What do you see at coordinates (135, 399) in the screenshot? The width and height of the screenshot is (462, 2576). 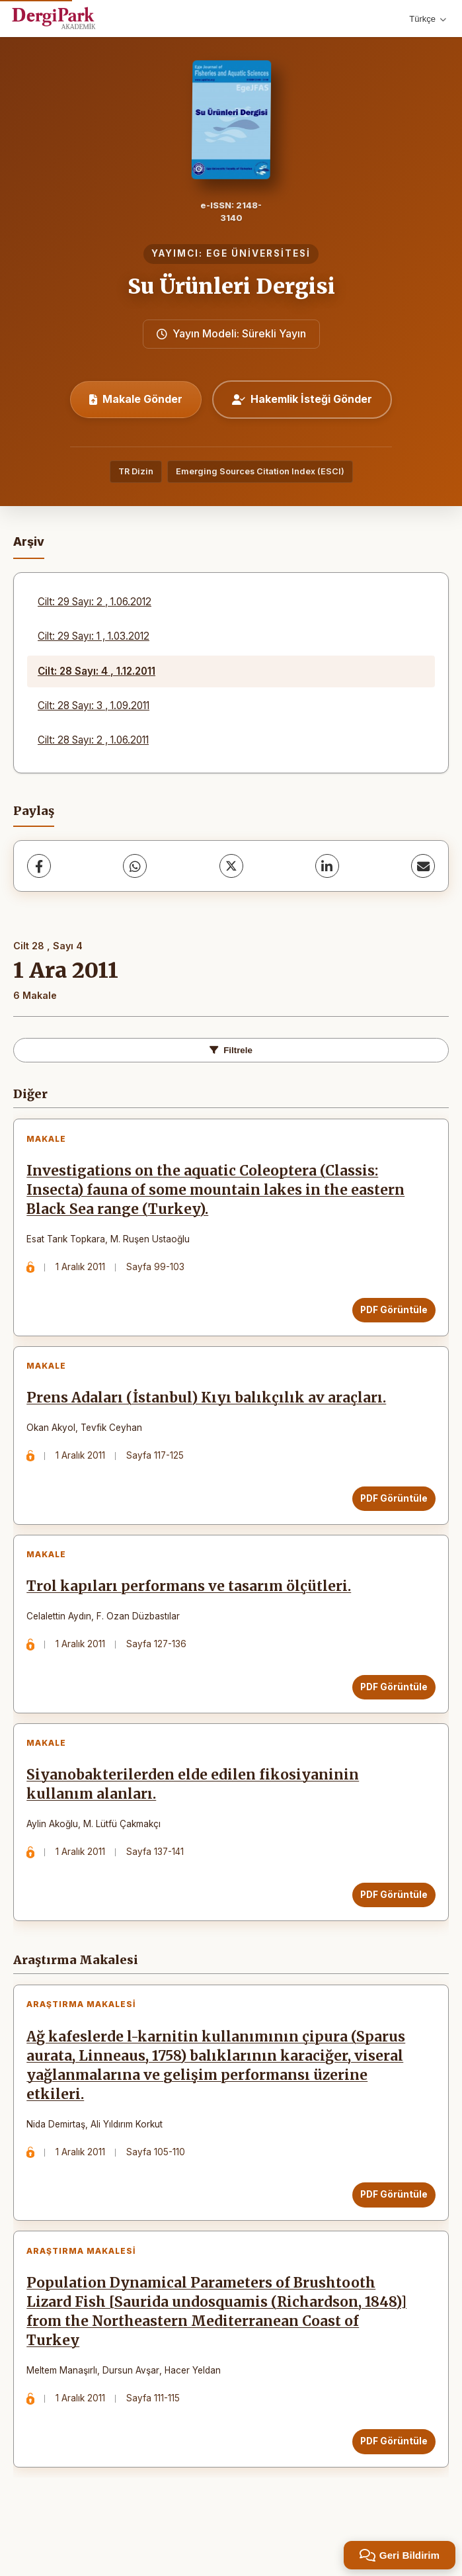 I see `Makale Gönder` at bounding box center [135, 399].